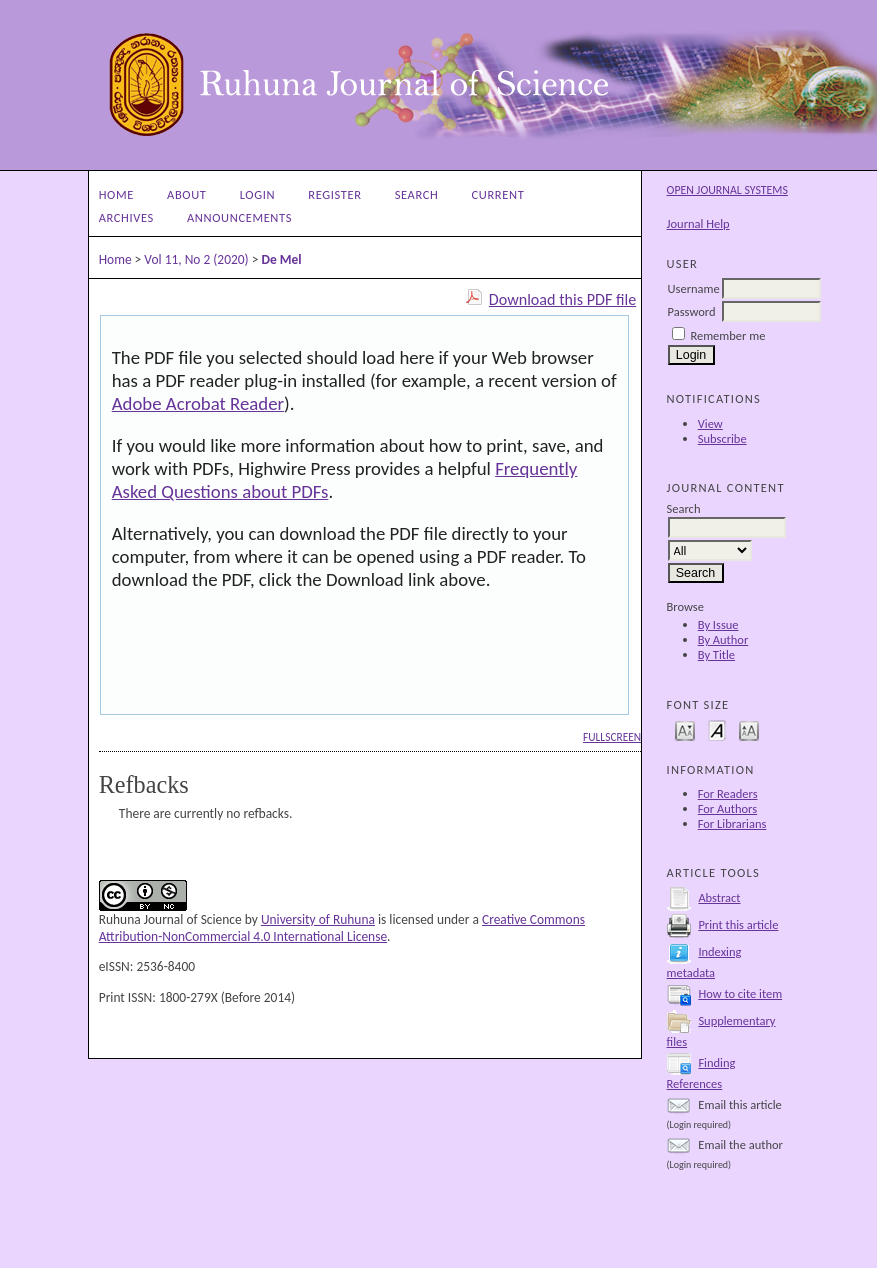  Describe the element at coordinates (186, 194) in the screenshot. I see `About` at that location.